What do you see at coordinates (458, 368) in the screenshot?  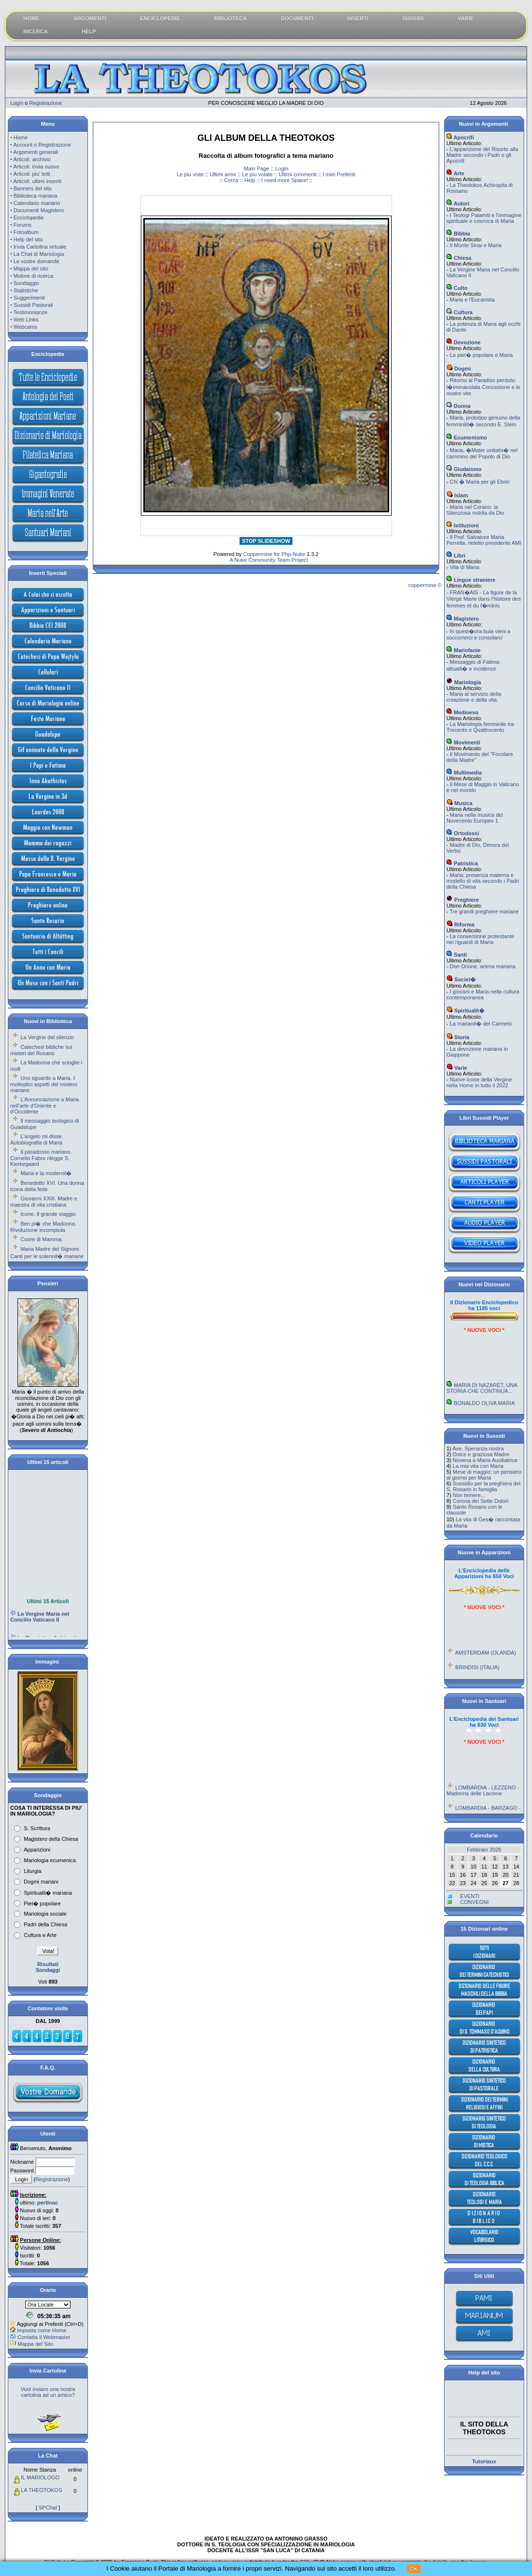 I see `Dogmi` at bounding box center [458, 368].